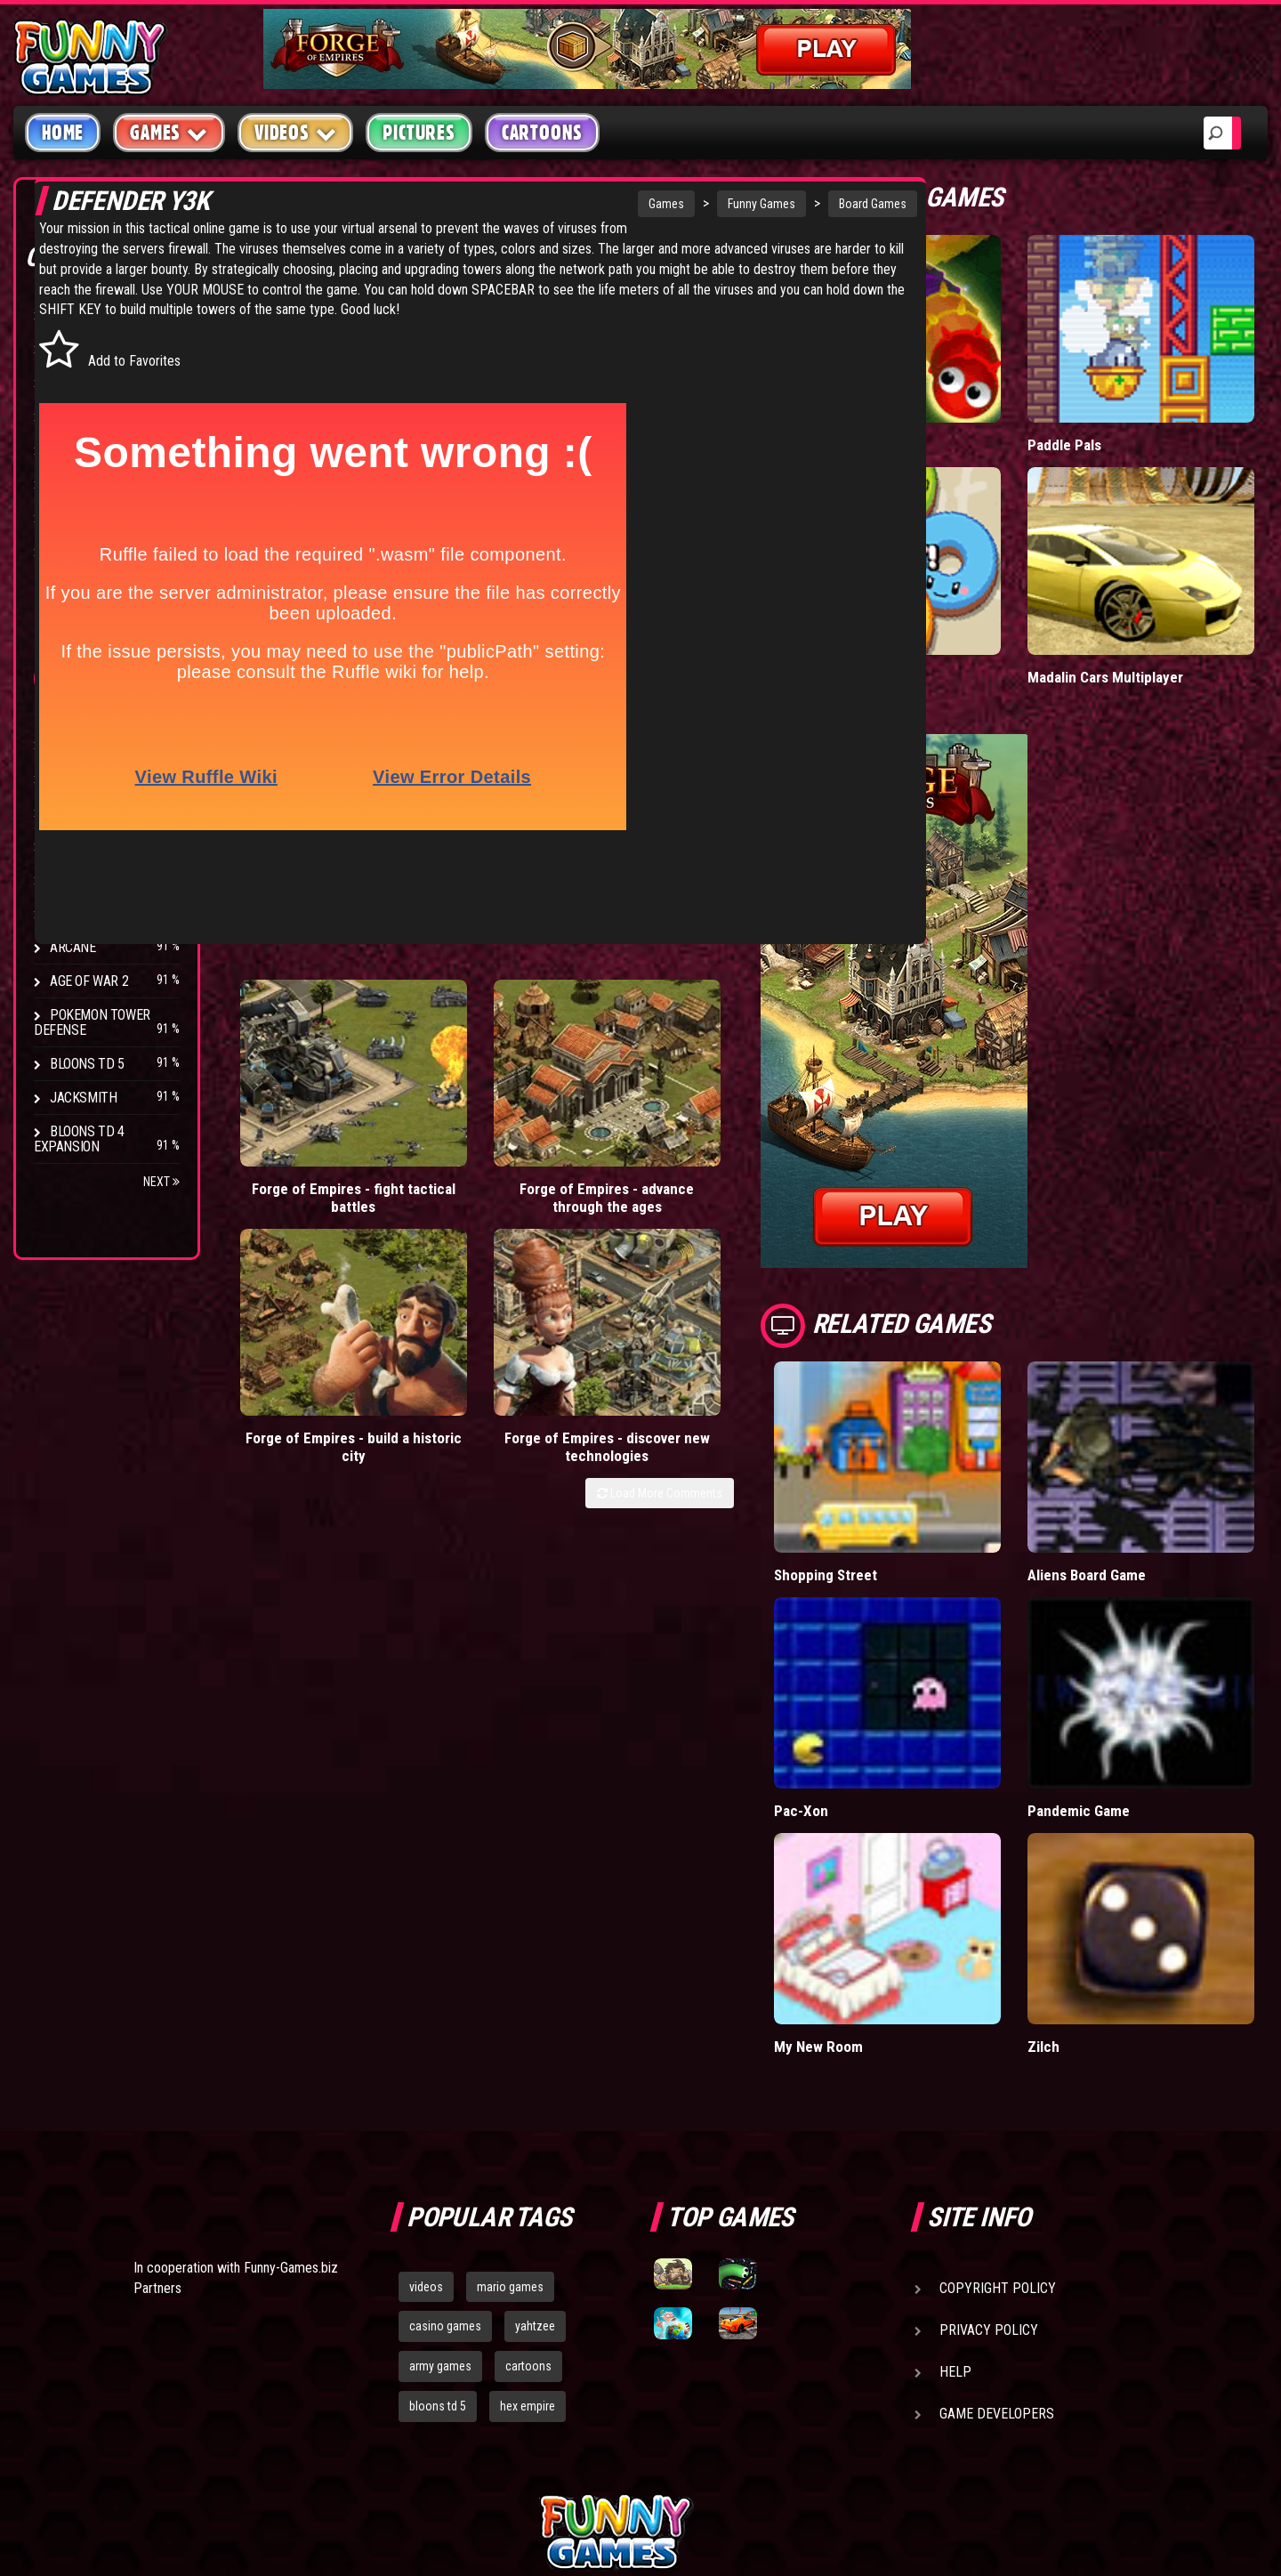 This screenshot has height=2576, width=1281. I want to click on Pokemon Tower Defense, so click(92, 1022).